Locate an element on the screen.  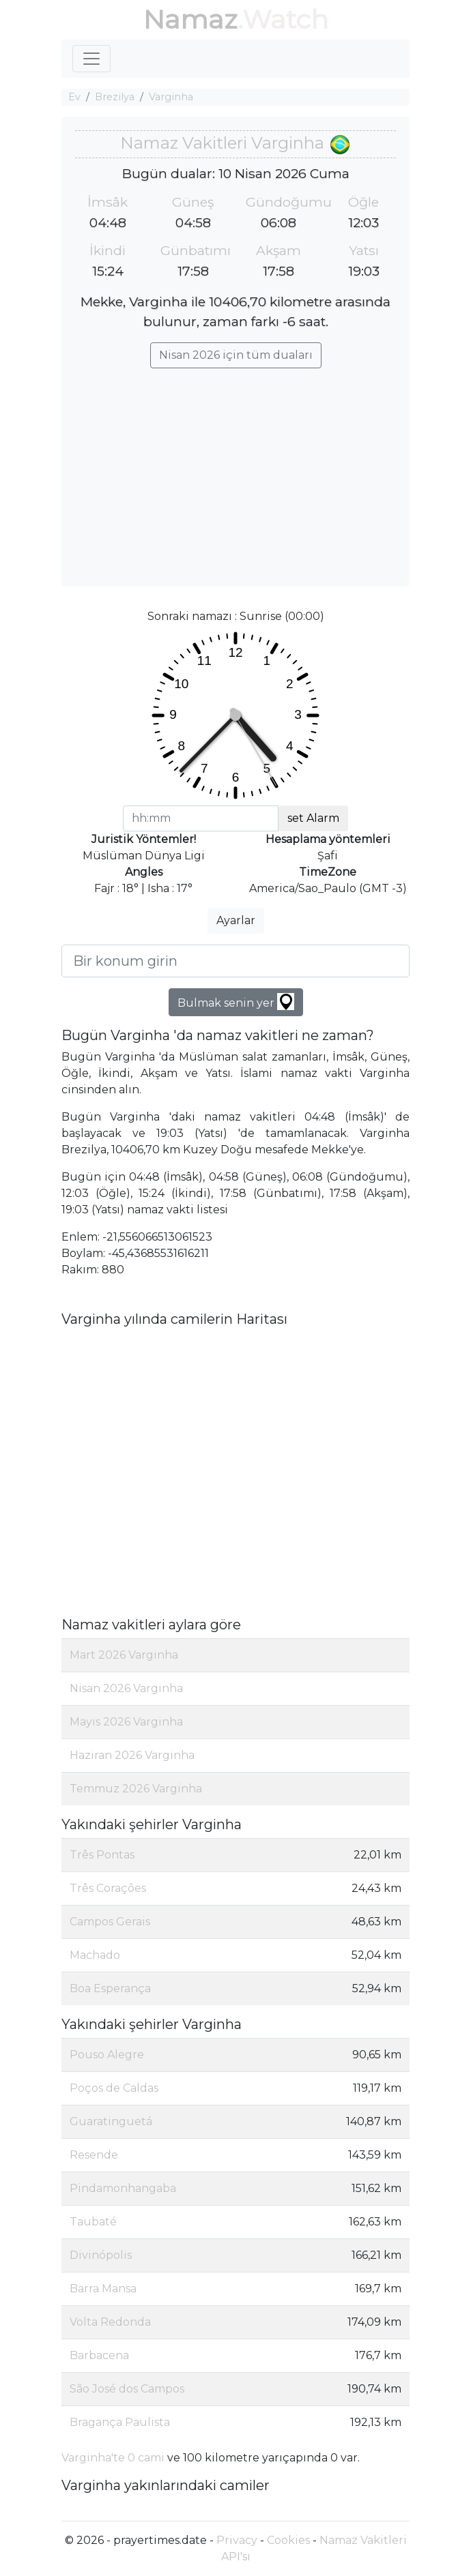
Três Pontas is located at coordinates (102, 1854).